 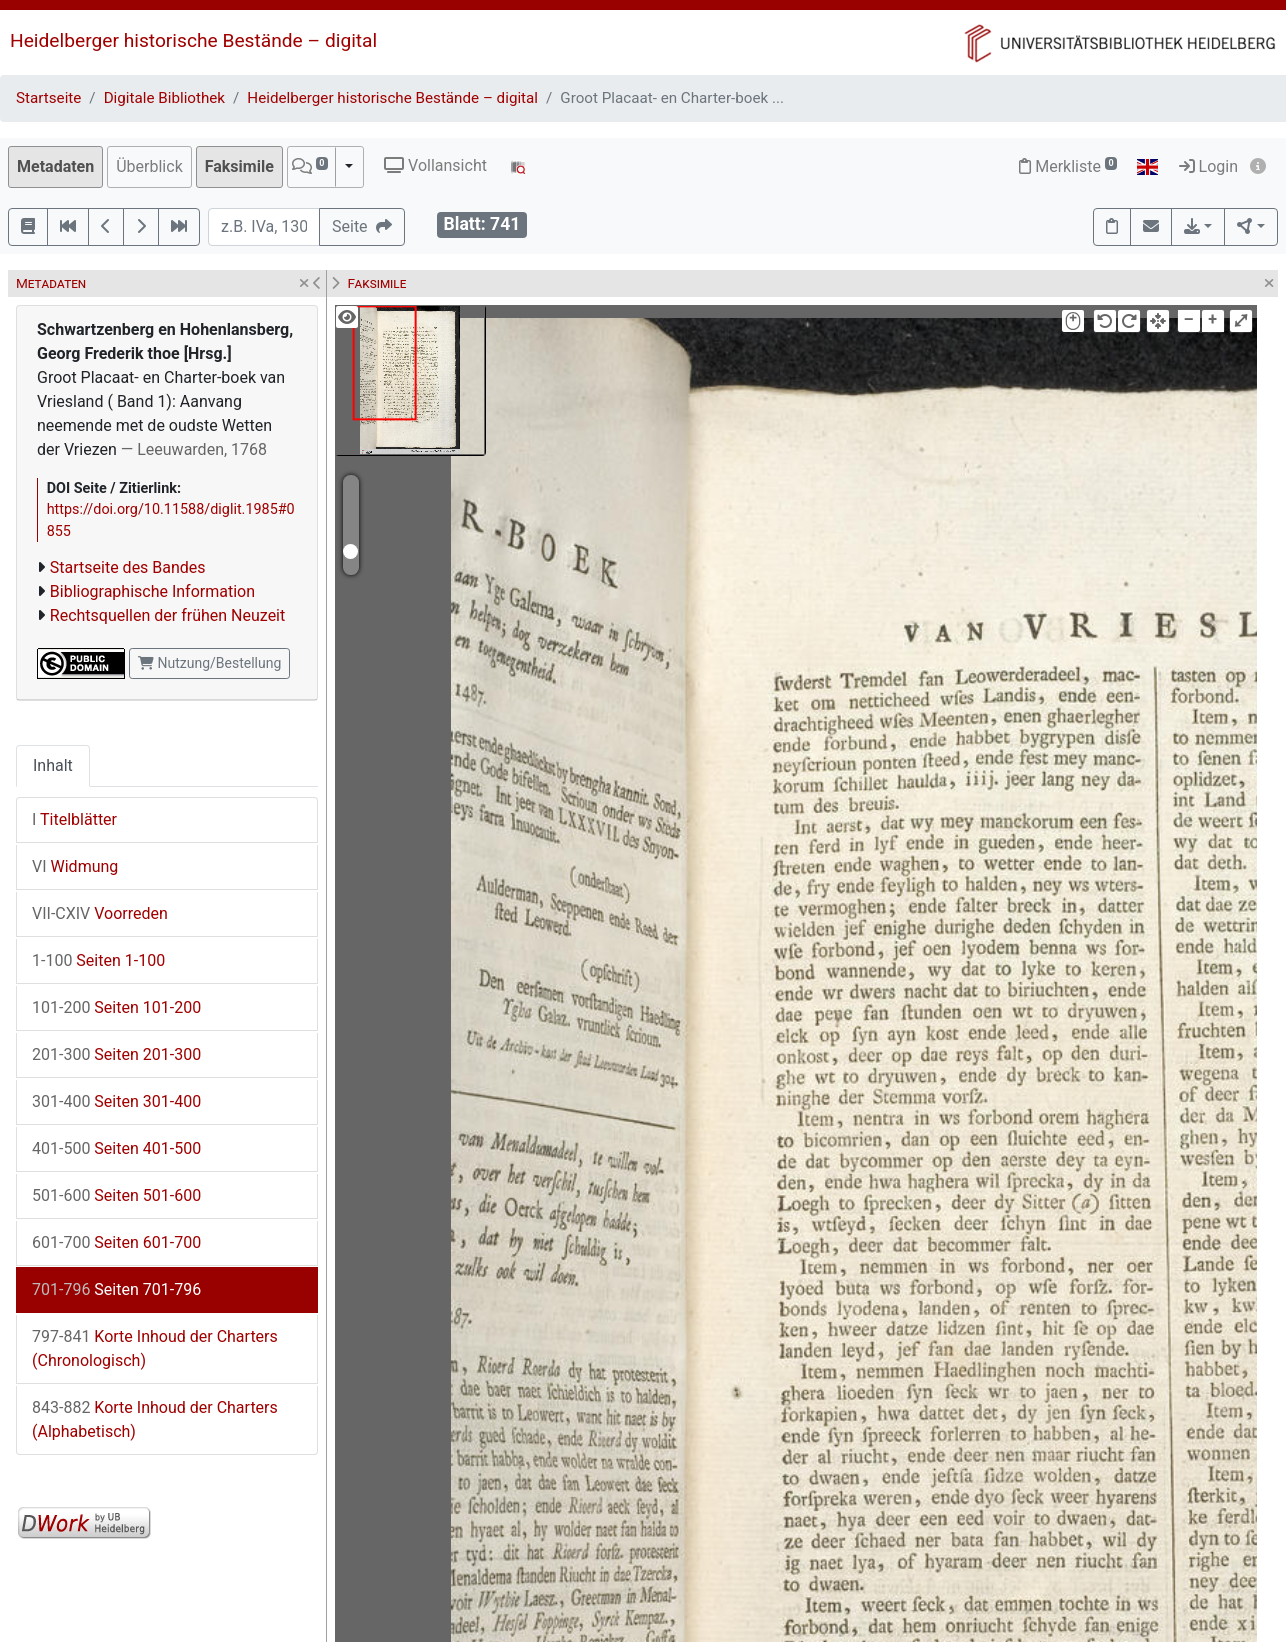 I want to click on Merkliste, so click(x=1068, y=166).